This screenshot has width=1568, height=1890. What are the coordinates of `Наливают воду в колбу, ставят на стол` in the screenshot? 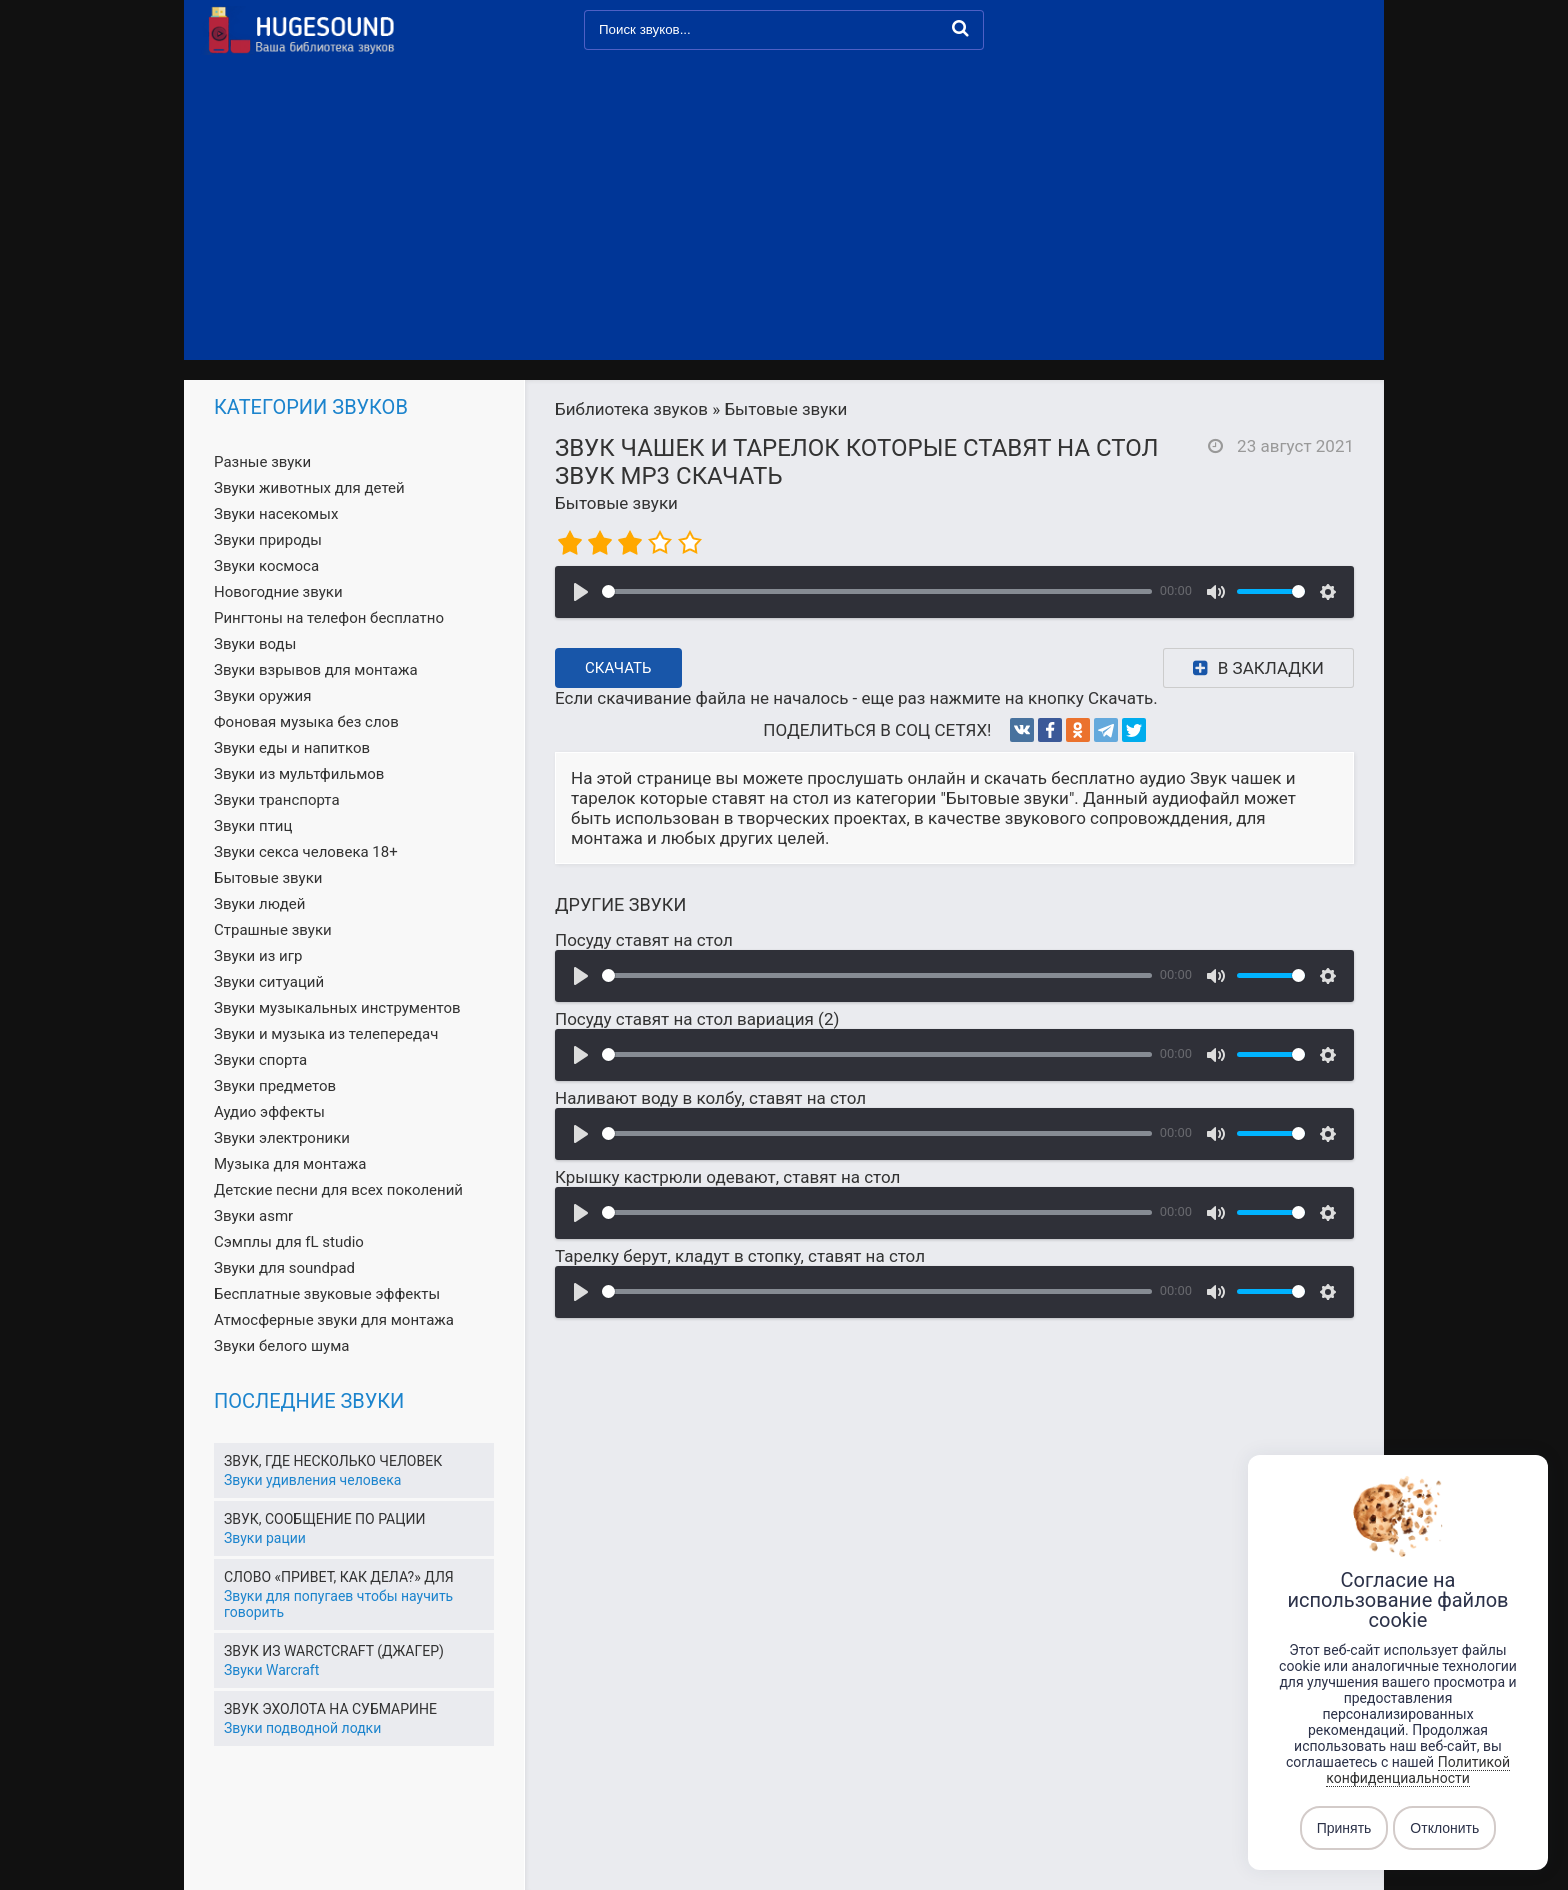 It's located at (710, 1098).